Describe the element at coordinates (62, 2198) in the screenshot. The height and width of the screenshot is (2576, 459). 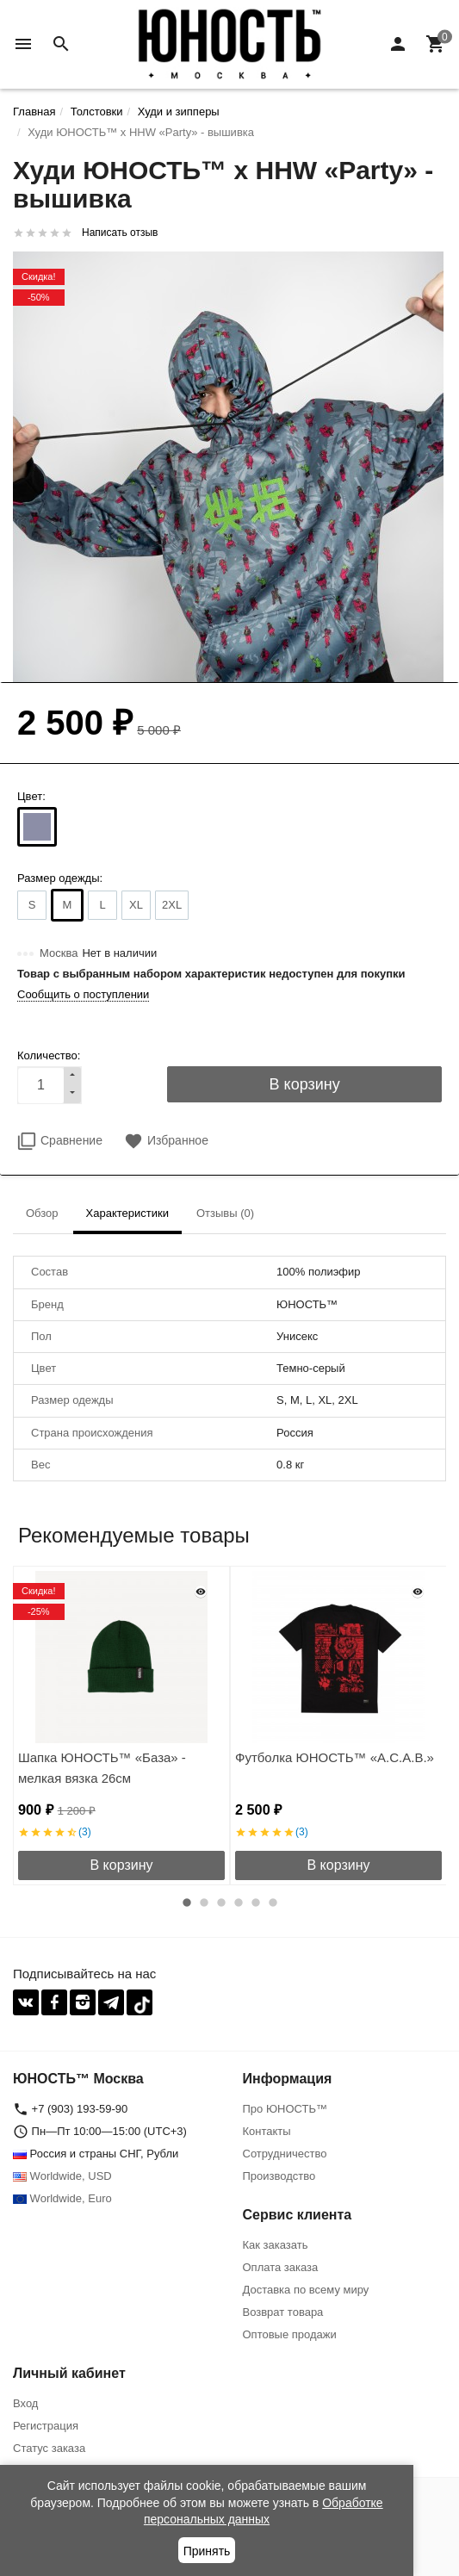
I see `Worldwide, Euro` at that location.